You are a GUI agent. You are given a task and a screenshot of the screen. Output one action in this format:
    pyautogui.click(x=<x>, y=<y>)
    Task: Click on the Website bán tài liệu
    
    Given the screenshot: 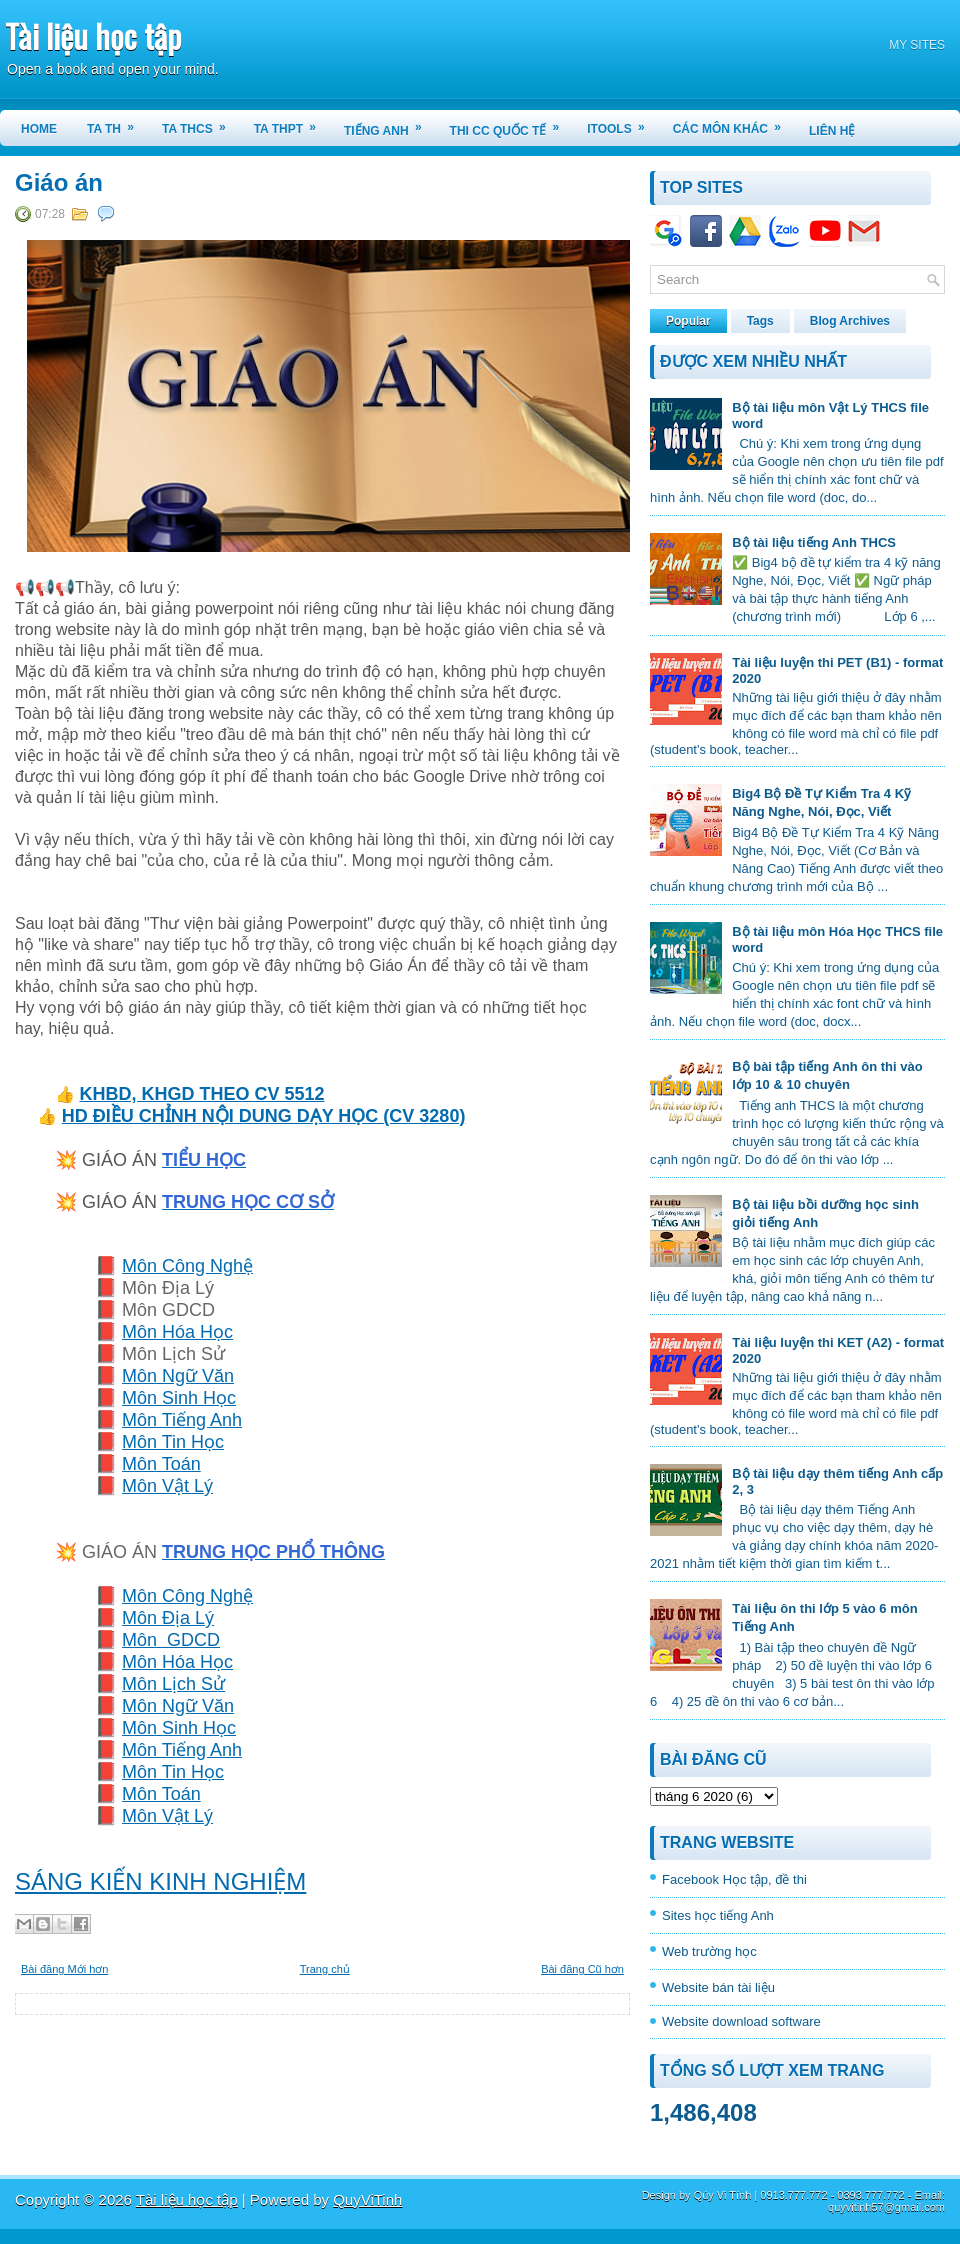 What is the action you would take?
    pyautogui.click(x=718, y=1987)
    